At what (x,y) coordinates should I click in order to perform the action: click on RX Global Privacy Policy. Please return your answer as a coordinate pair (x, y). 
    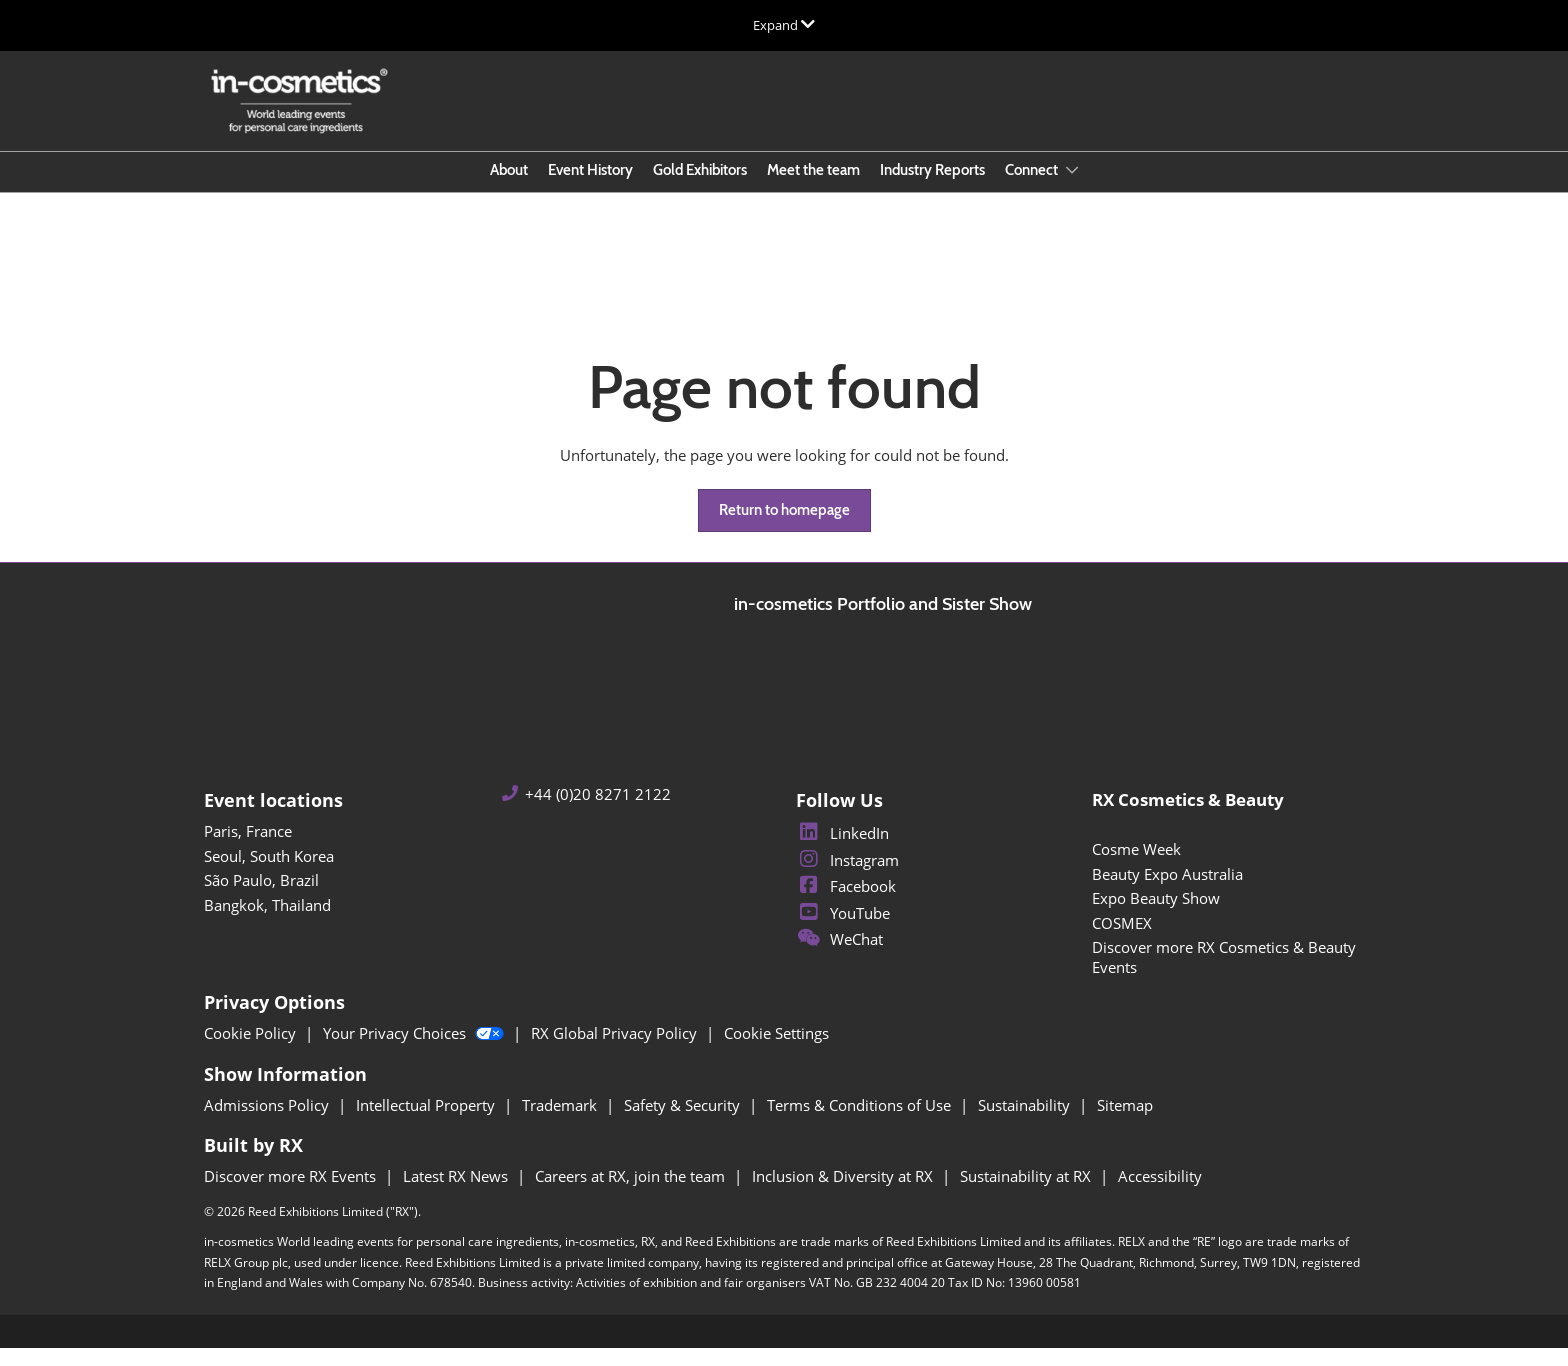
    Looking at the image, I should click on (616, 1051).